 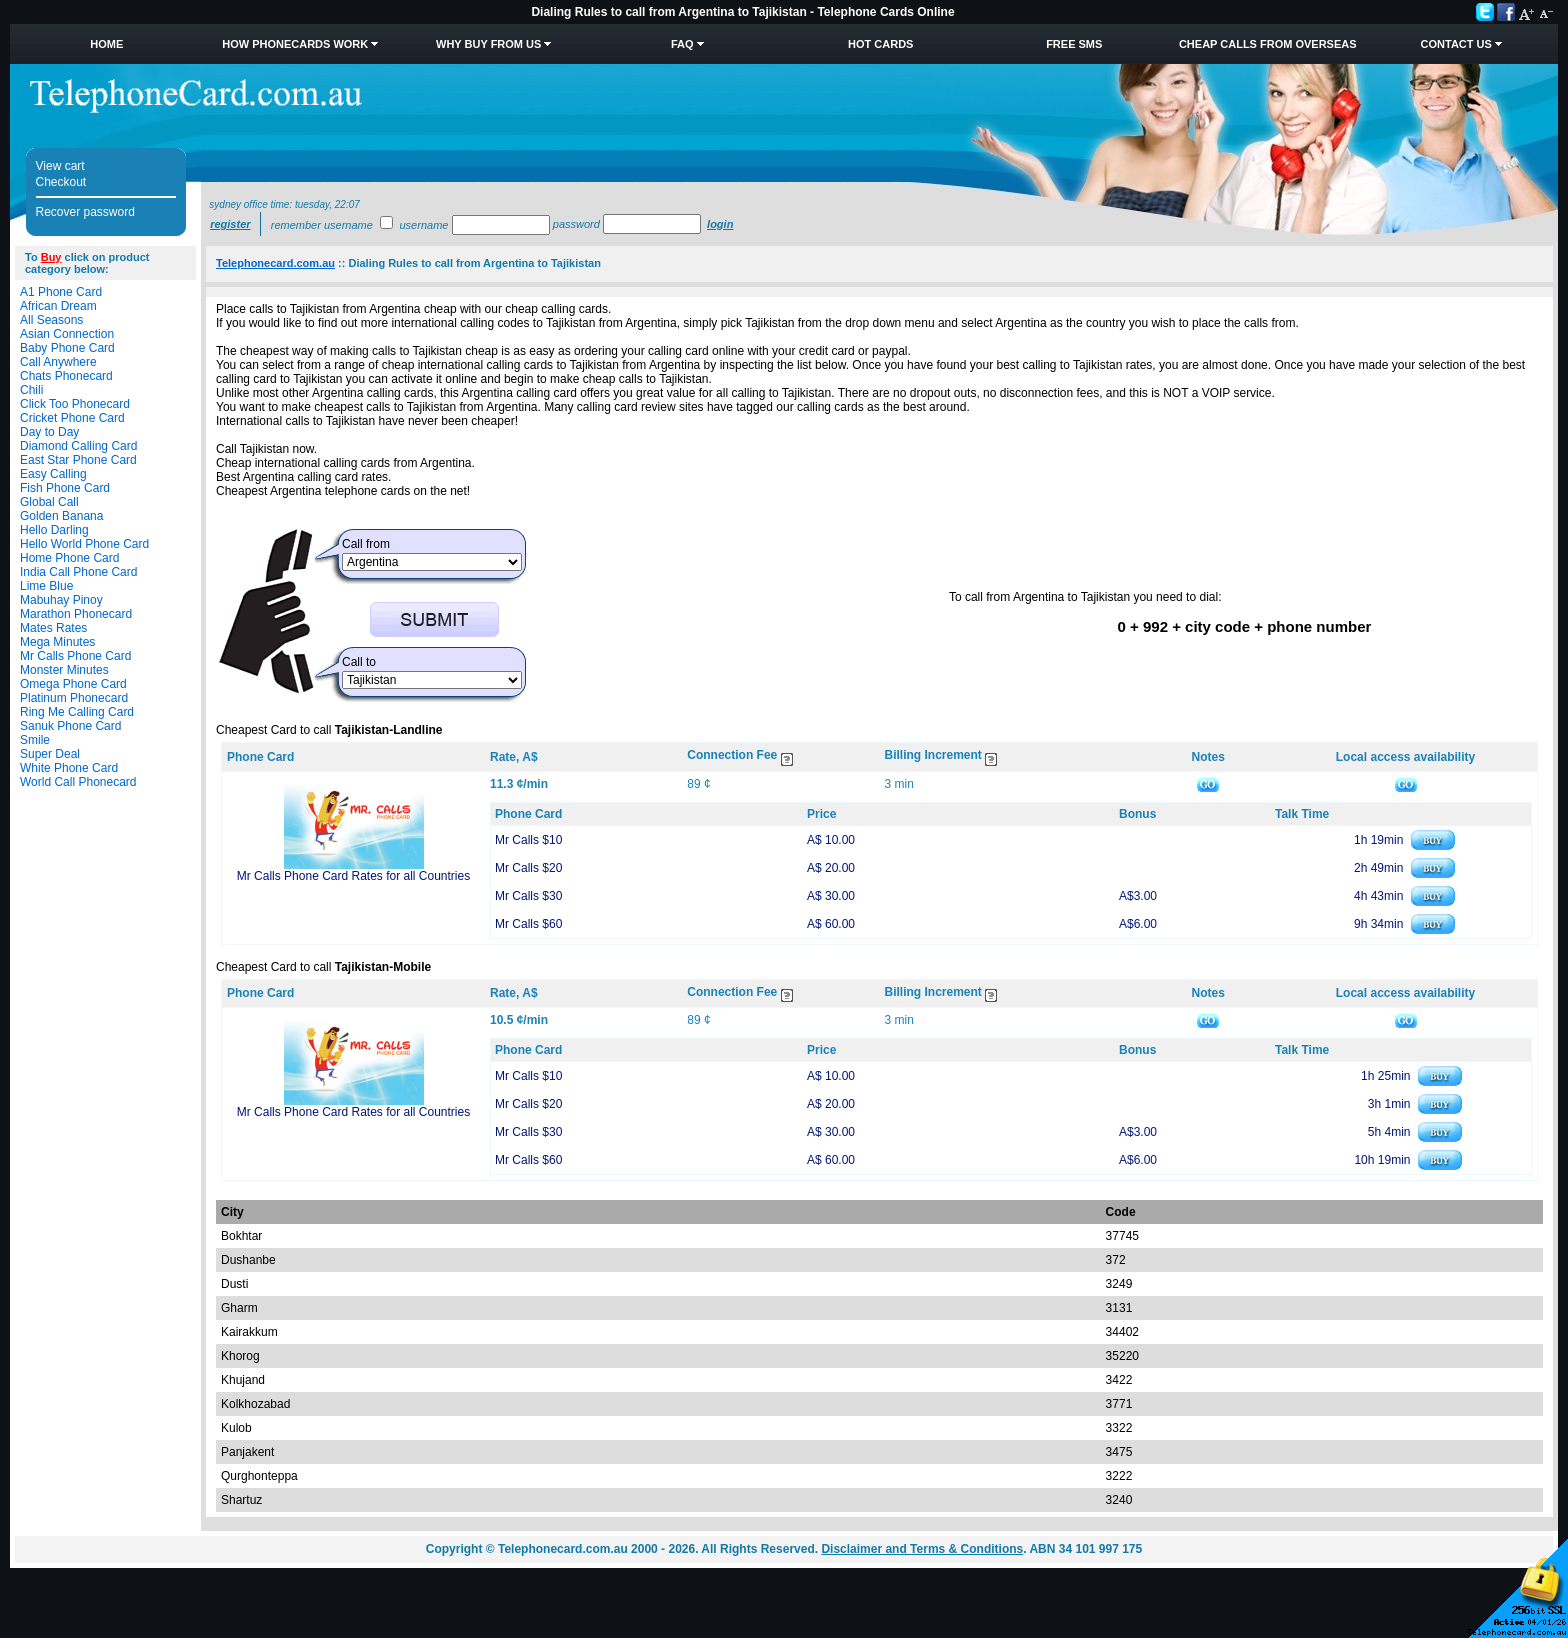 I want to click on Disclaimer and Terms & Conditions, so click(x=922, y=1549).